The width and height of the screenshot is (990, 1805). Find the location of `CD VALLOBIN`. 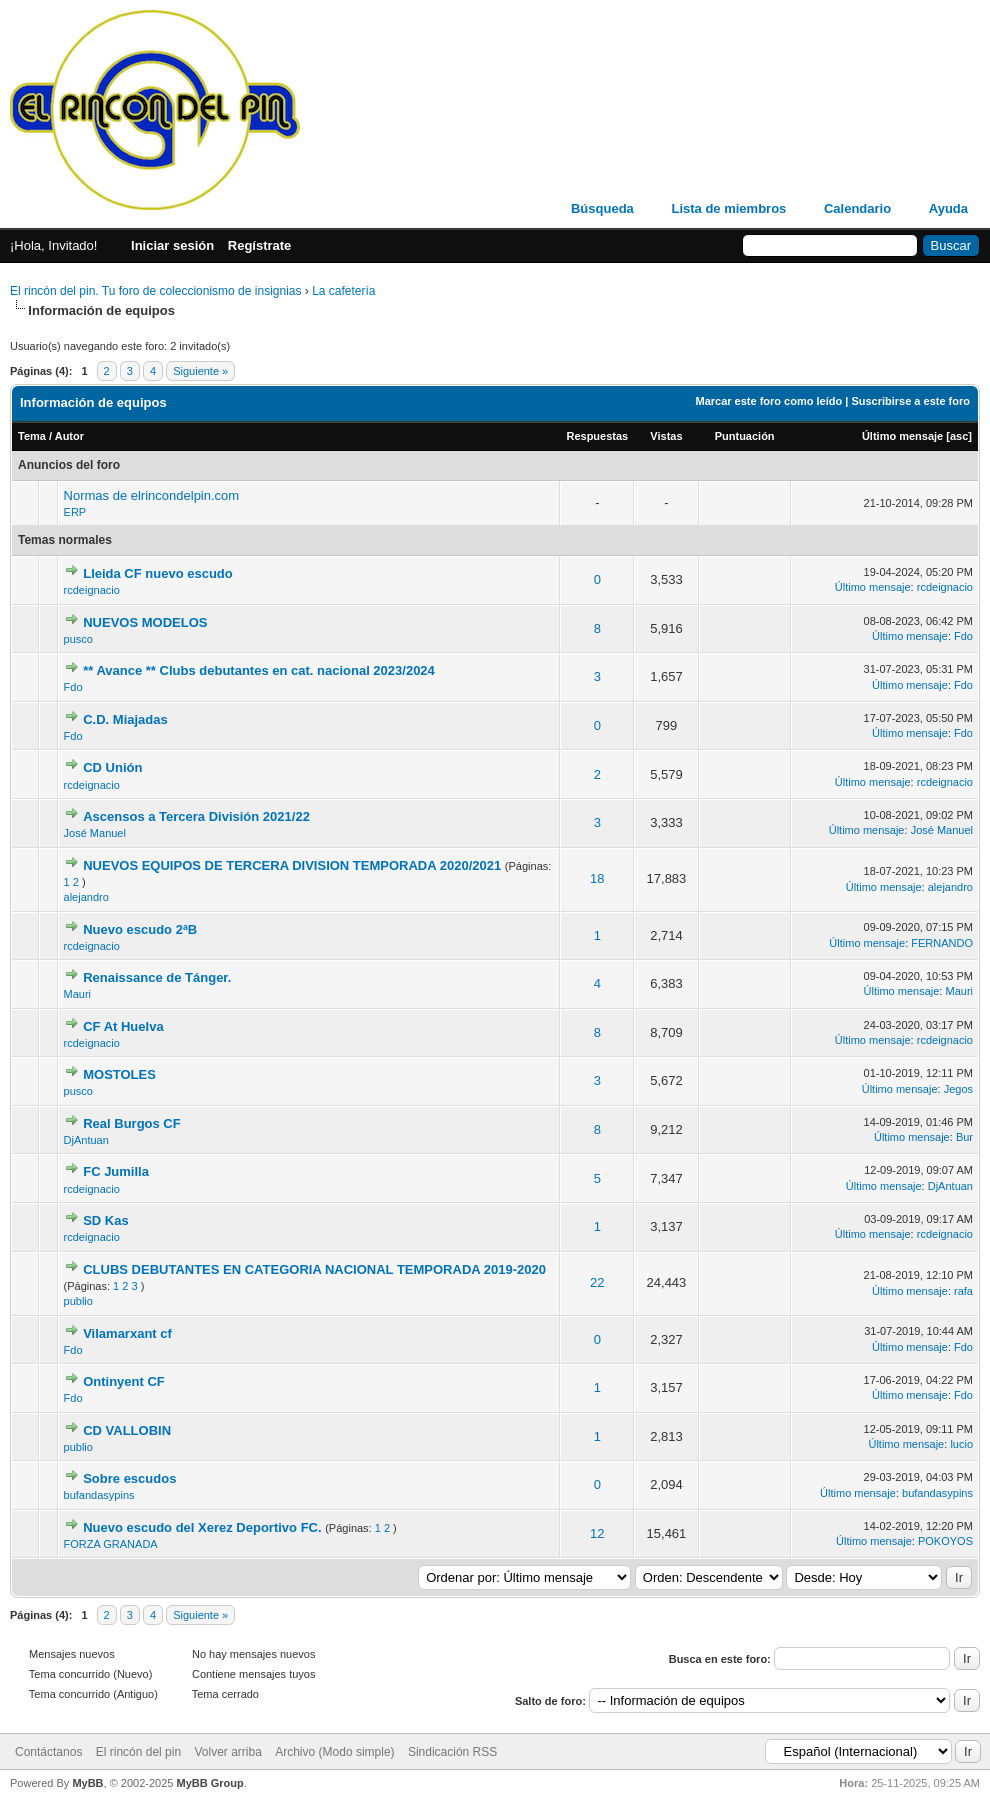

CD VALLOBIN is located at coordinates (127, 1430).